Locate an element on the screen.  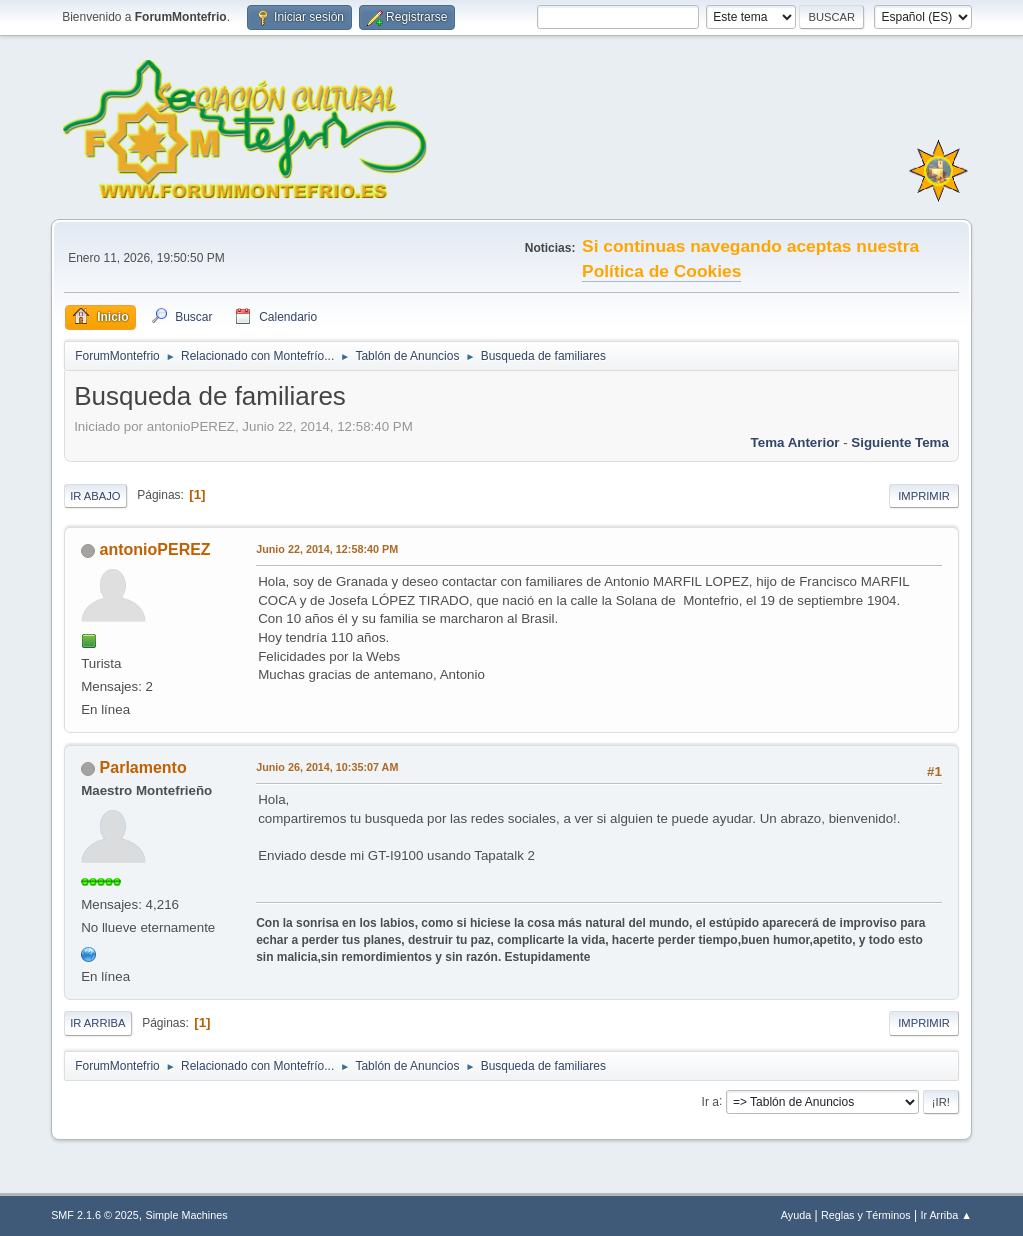
Ir a is located at coordinates (710, 1101).